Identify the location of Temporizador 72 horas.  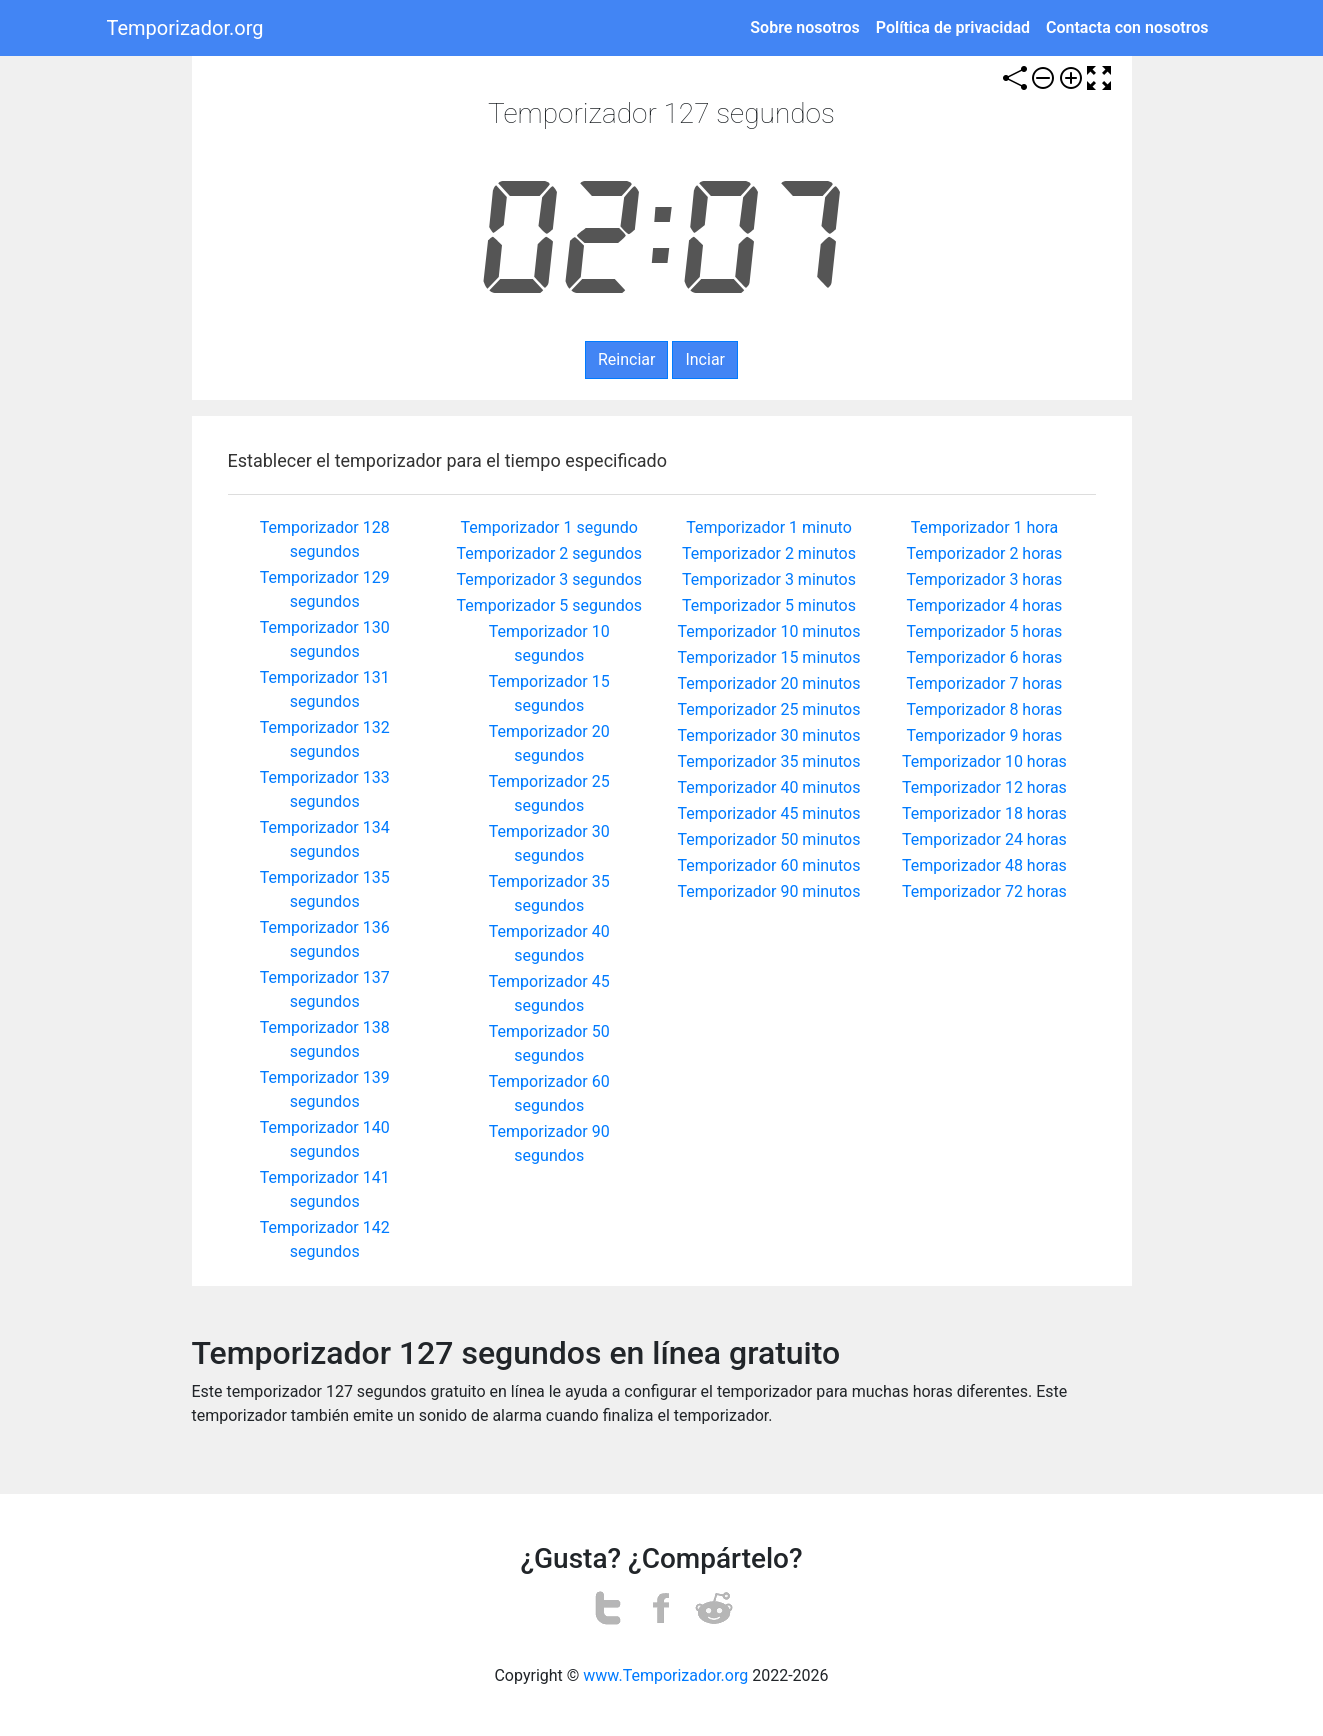
(984, 891).